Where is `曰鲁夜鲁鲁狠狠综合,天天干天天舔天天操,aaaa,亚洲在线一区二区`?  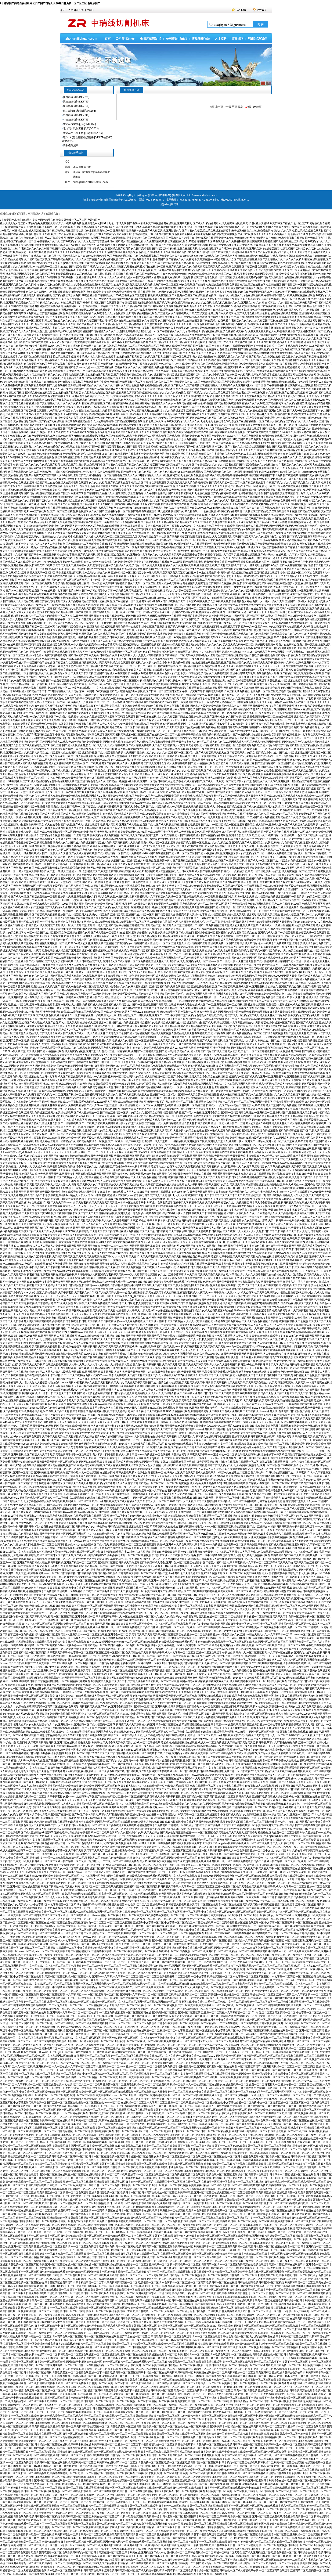 曰鲁夜鲁鲁狠狠综合,天天干天天舔天天操,aaaa,亚洲在线一区二区 is located at coordinates (142, 1810).